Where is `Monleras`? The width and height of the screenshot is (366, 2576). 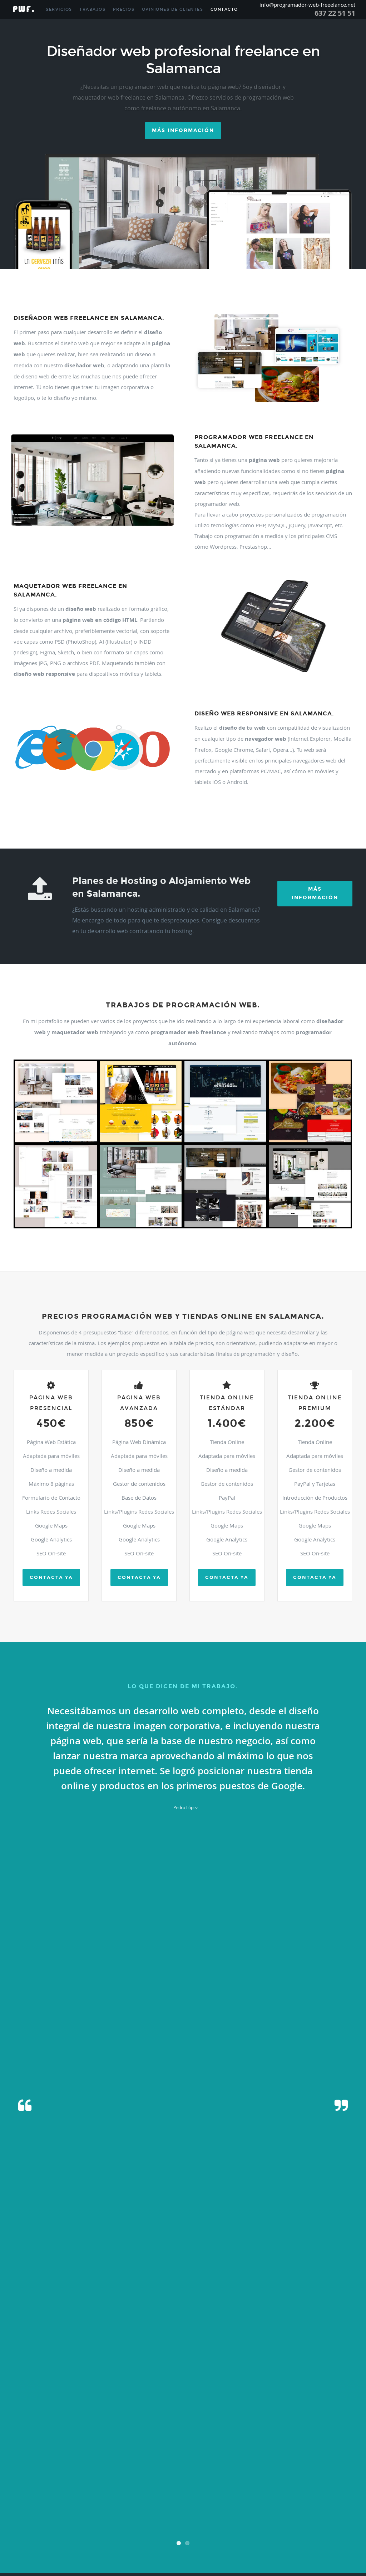
Monleras is located at coordinates (75, 2430).